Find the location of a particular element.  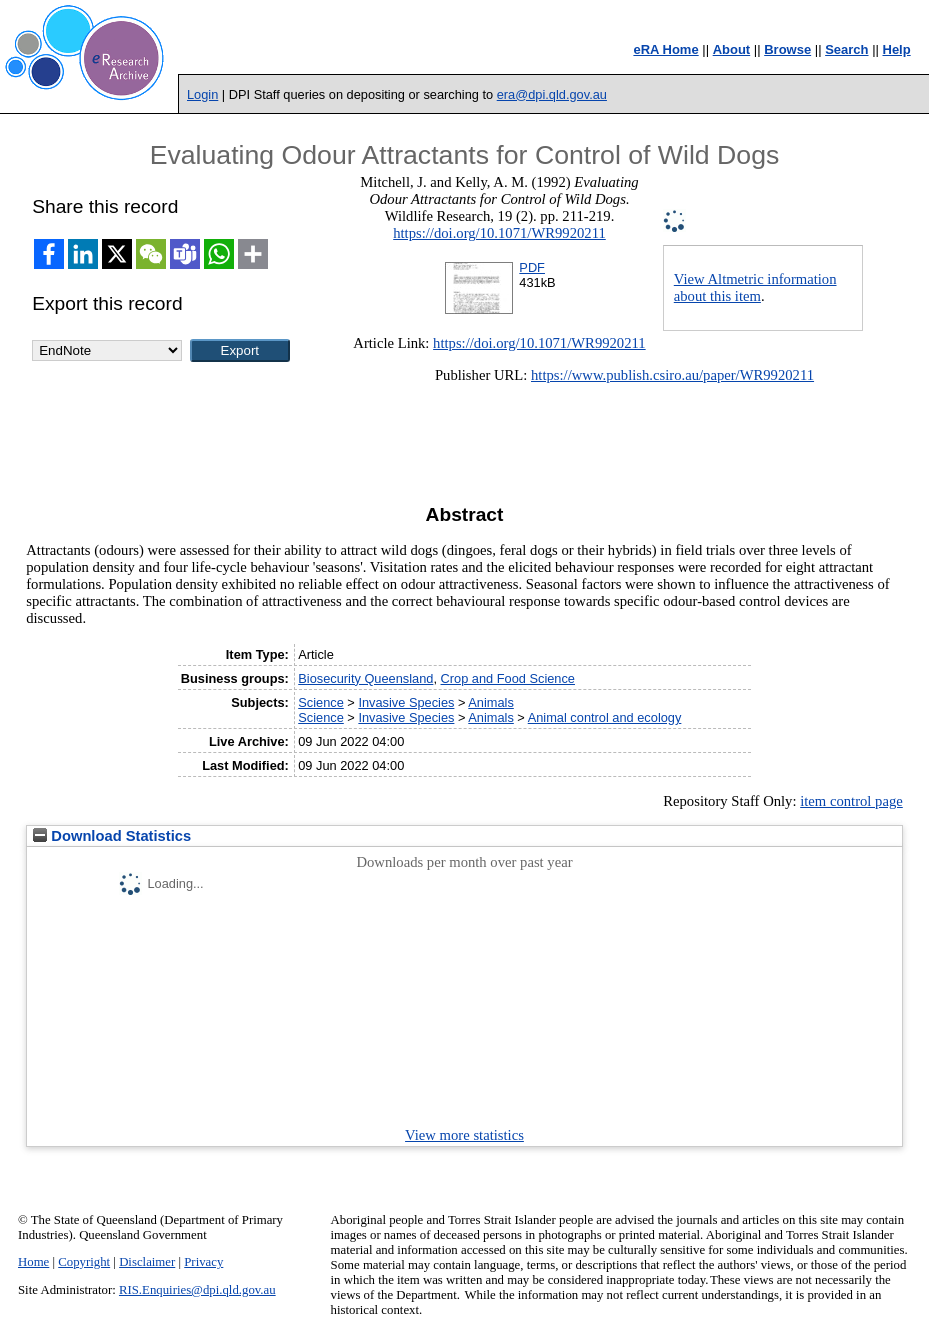

View more statistics is located at coordinates (464, 1135).